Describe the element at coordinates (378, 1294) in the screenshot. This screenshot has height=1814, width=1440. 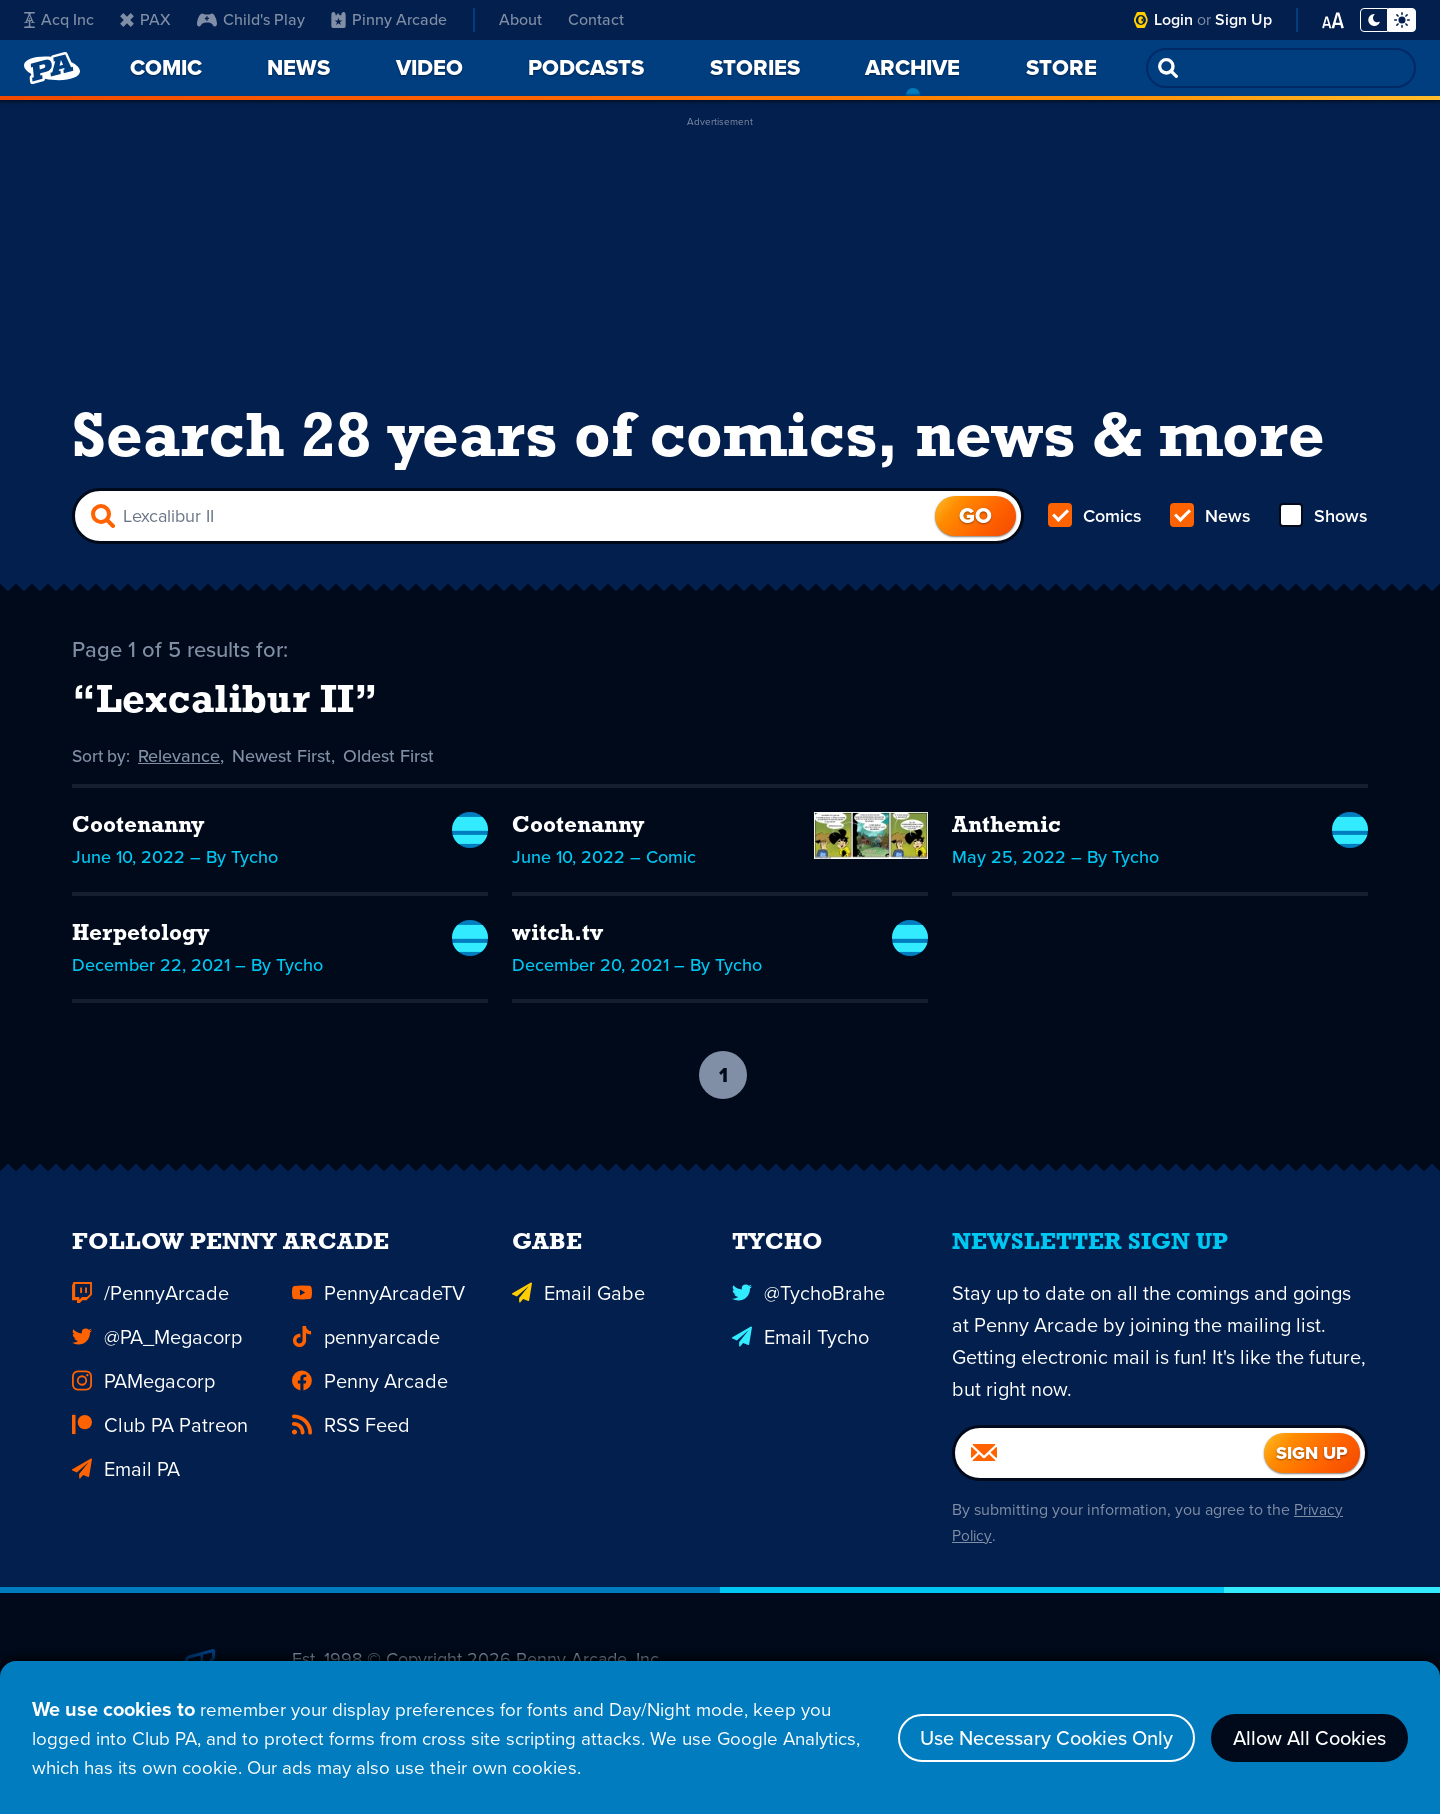
I see `PennyArcadeTV` at that location.